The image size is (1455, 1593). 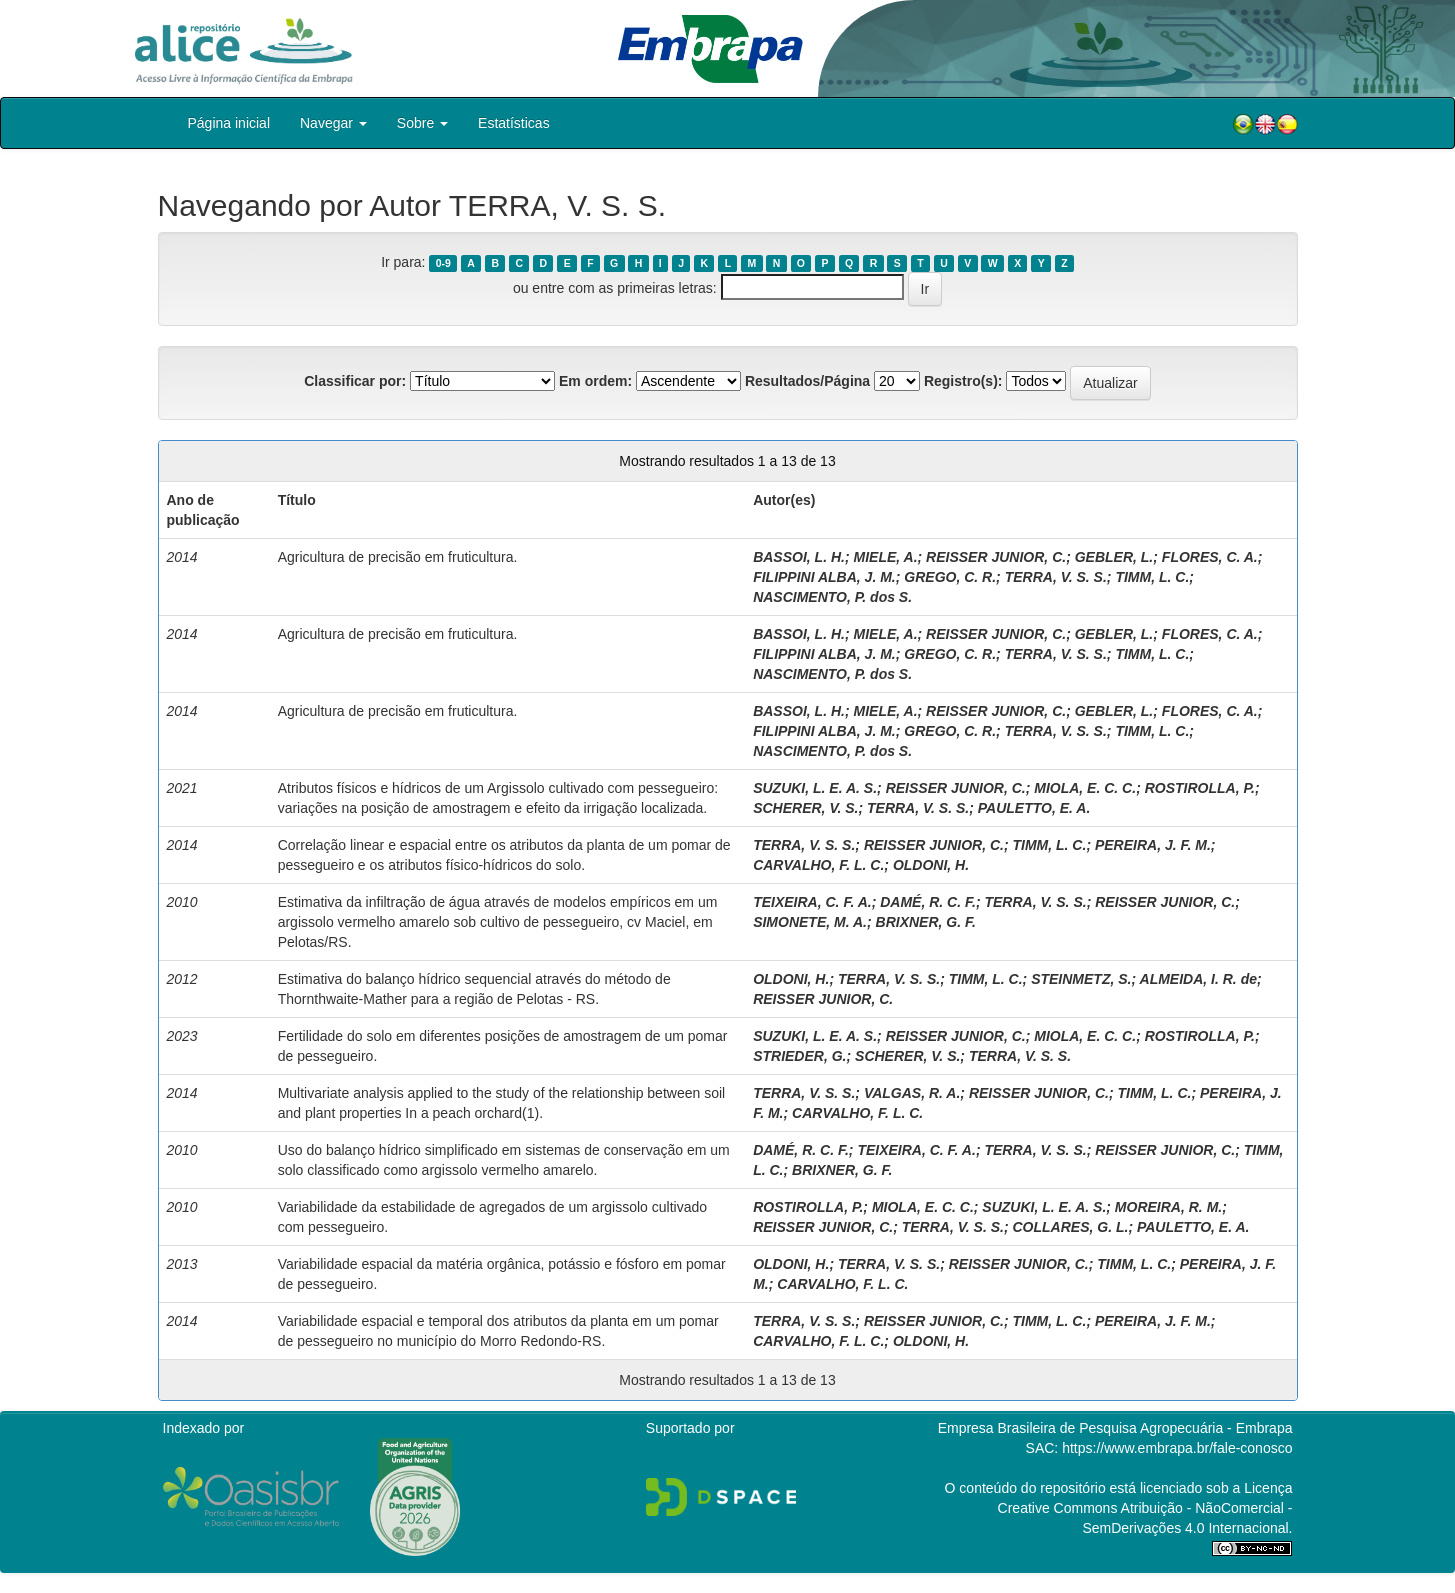 I want to click on REISSER JUNIOR, C., so click(x=996, y=557).